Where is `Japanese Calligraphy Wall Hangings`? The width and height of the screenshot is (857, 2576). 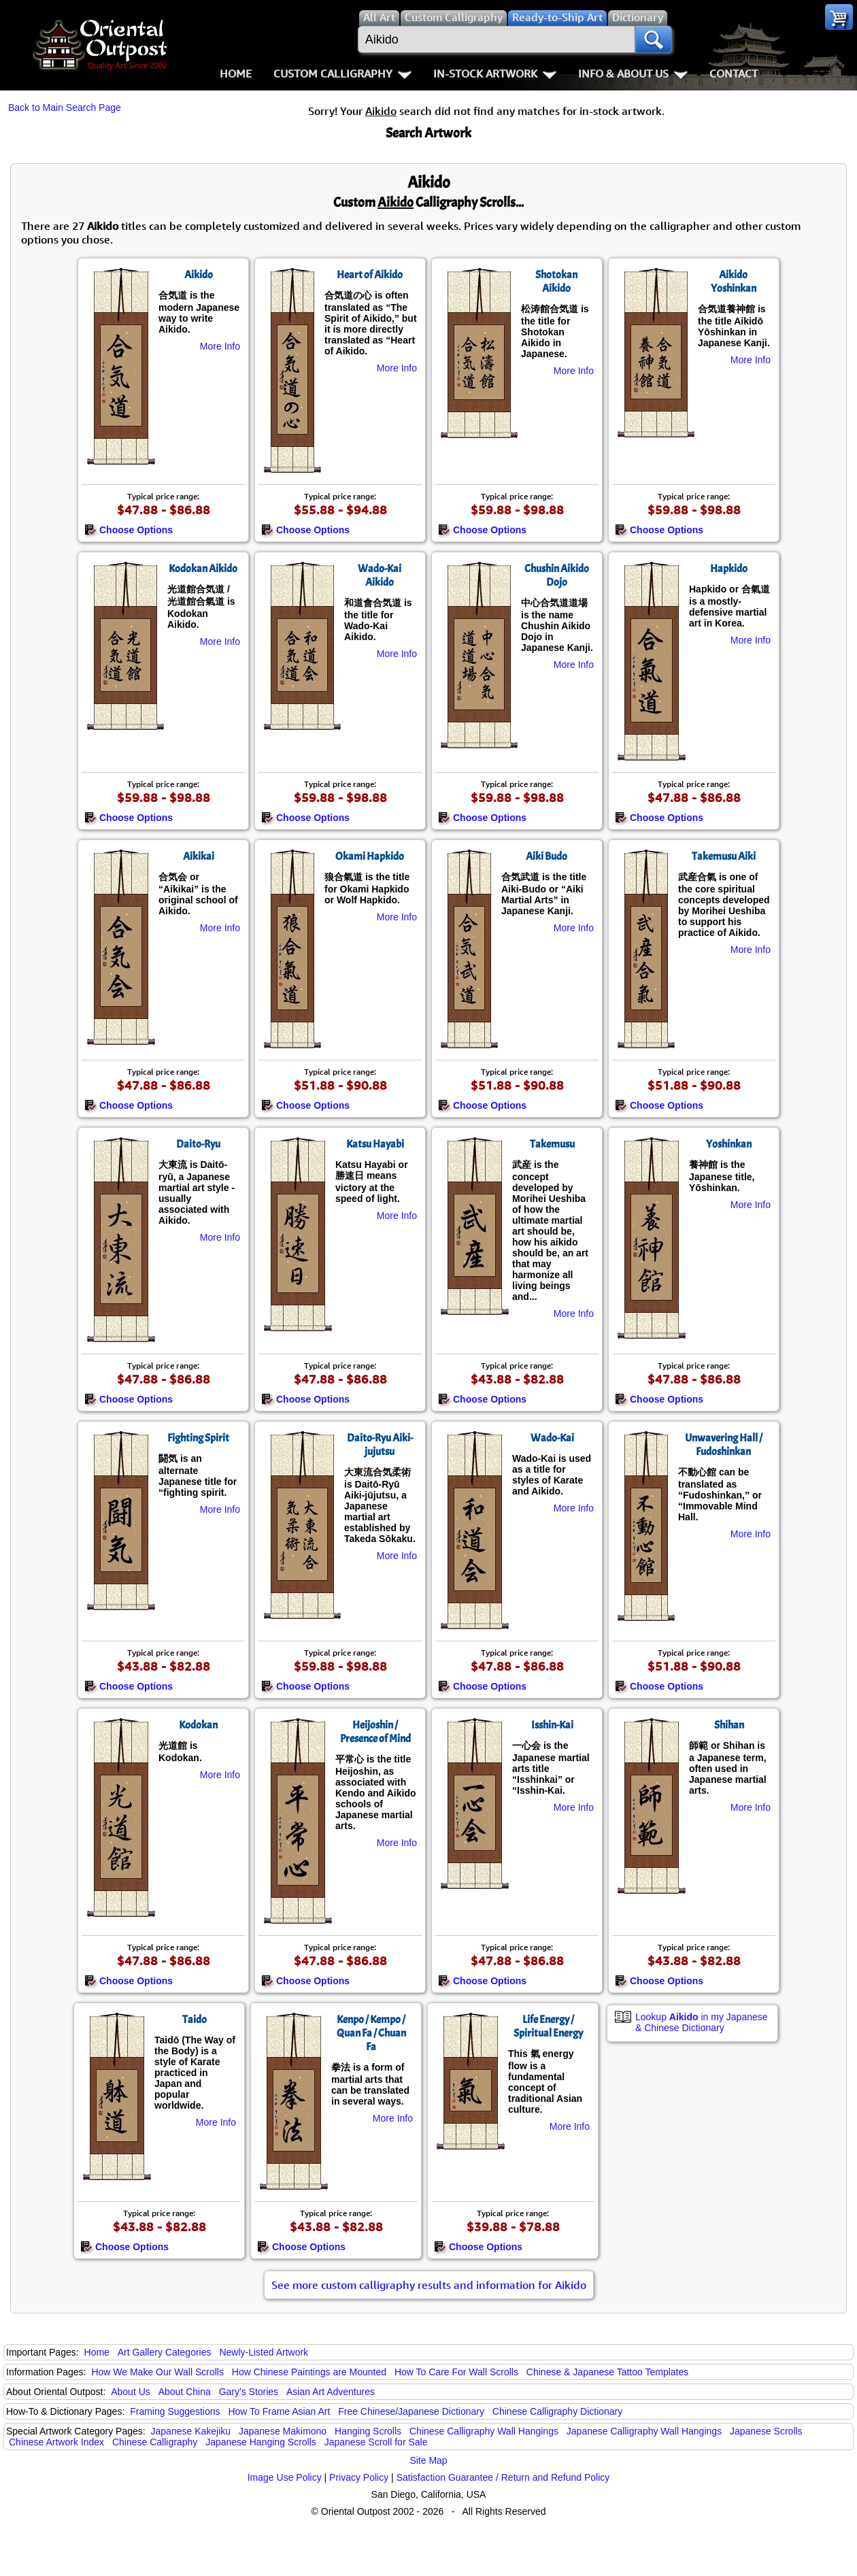 Japanese Calligraphy Wall Hangings is located at coordinates (644, 2431).